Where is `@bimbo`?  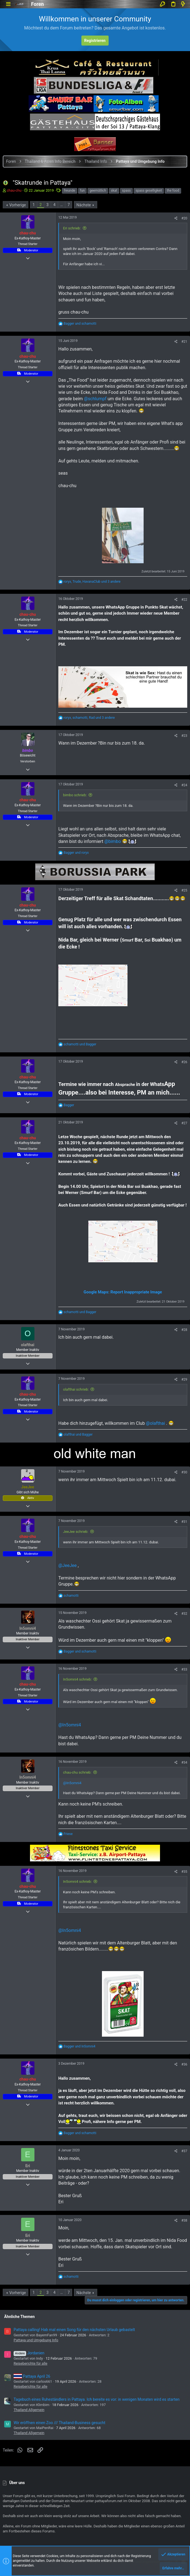
@bimbo is located at coordinates (112, 841).